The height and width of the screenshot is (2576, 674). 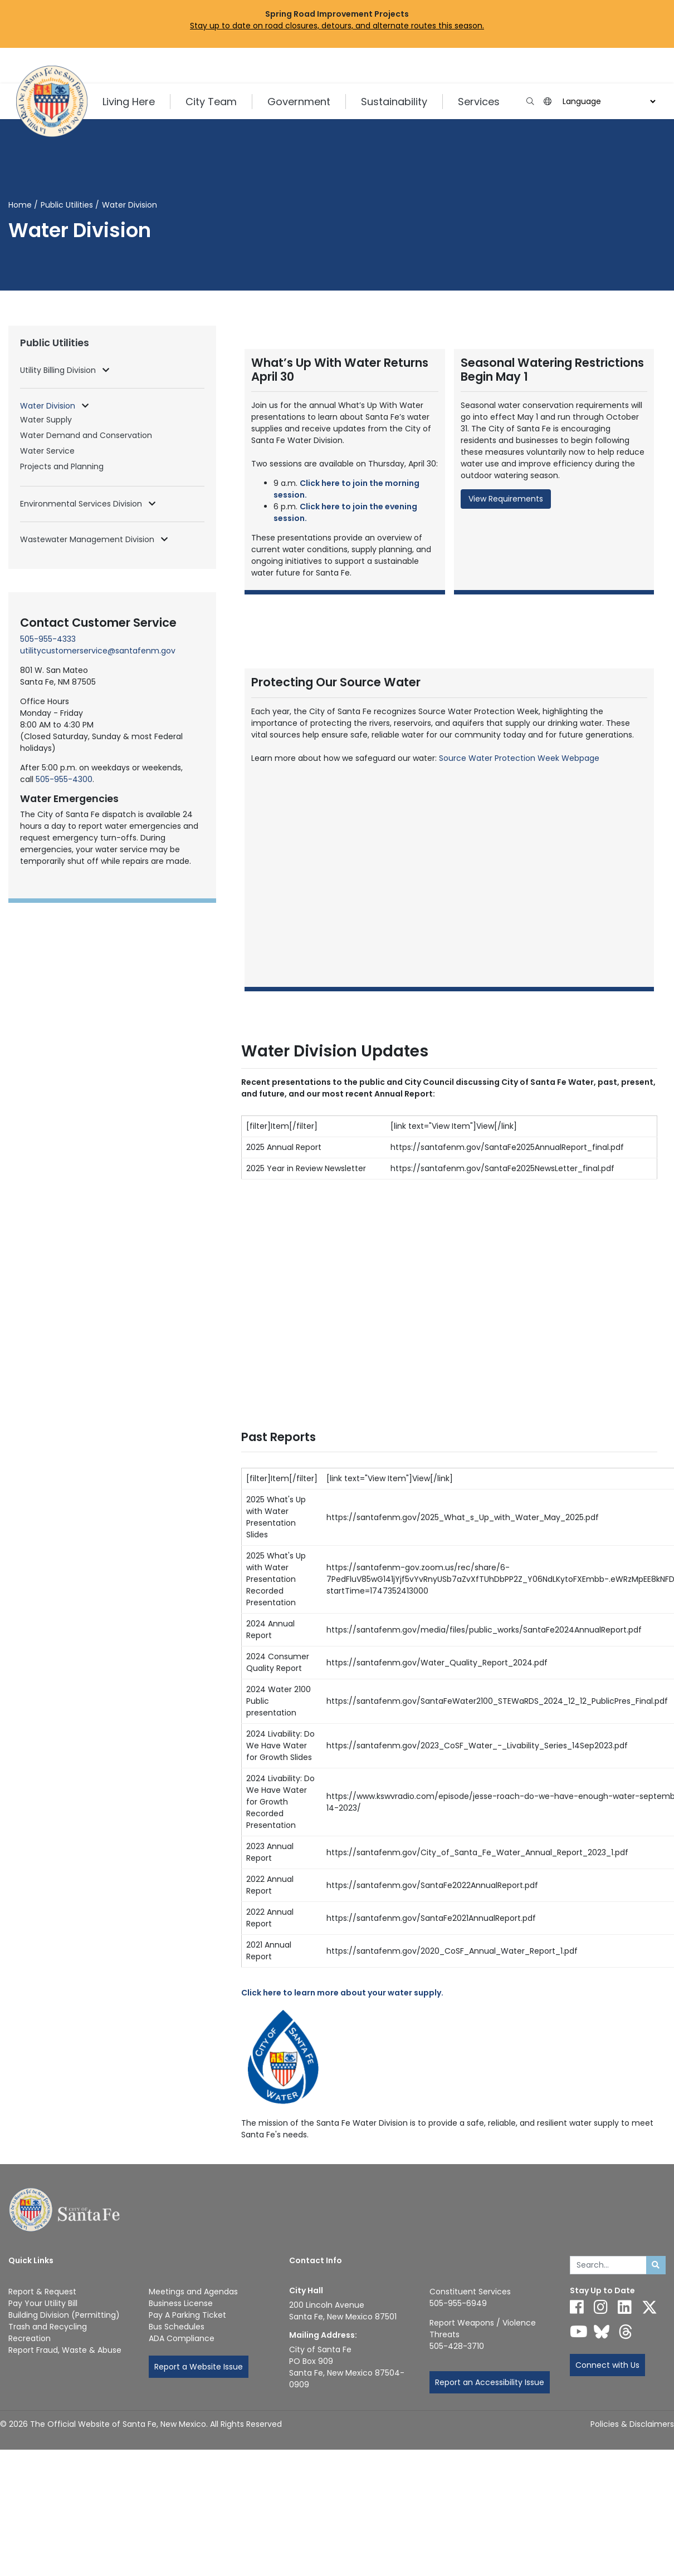 I want to click on [Follow us on Facebook], so click(x=577, y=2307).